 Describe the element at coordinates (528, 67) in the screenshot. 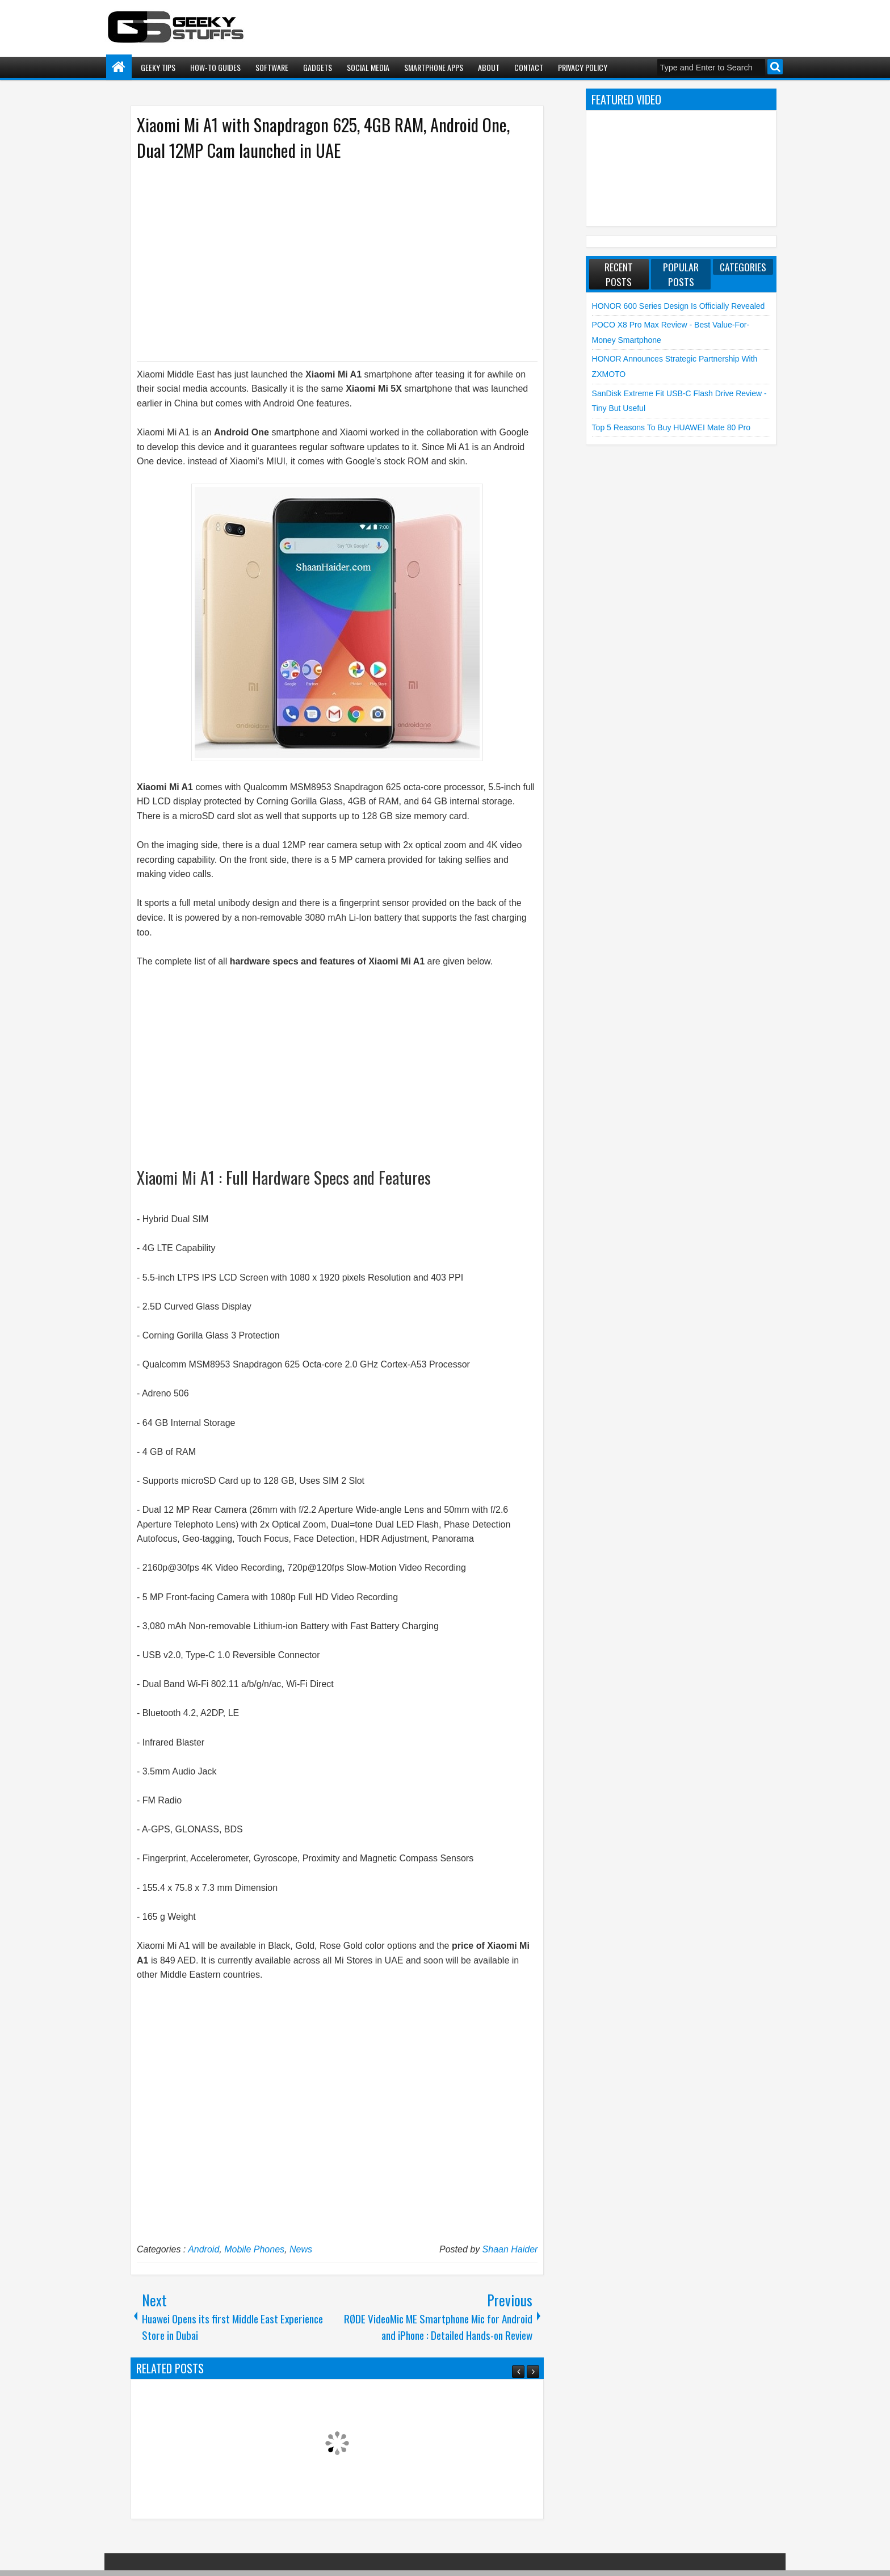

I see `Contact` at that location.